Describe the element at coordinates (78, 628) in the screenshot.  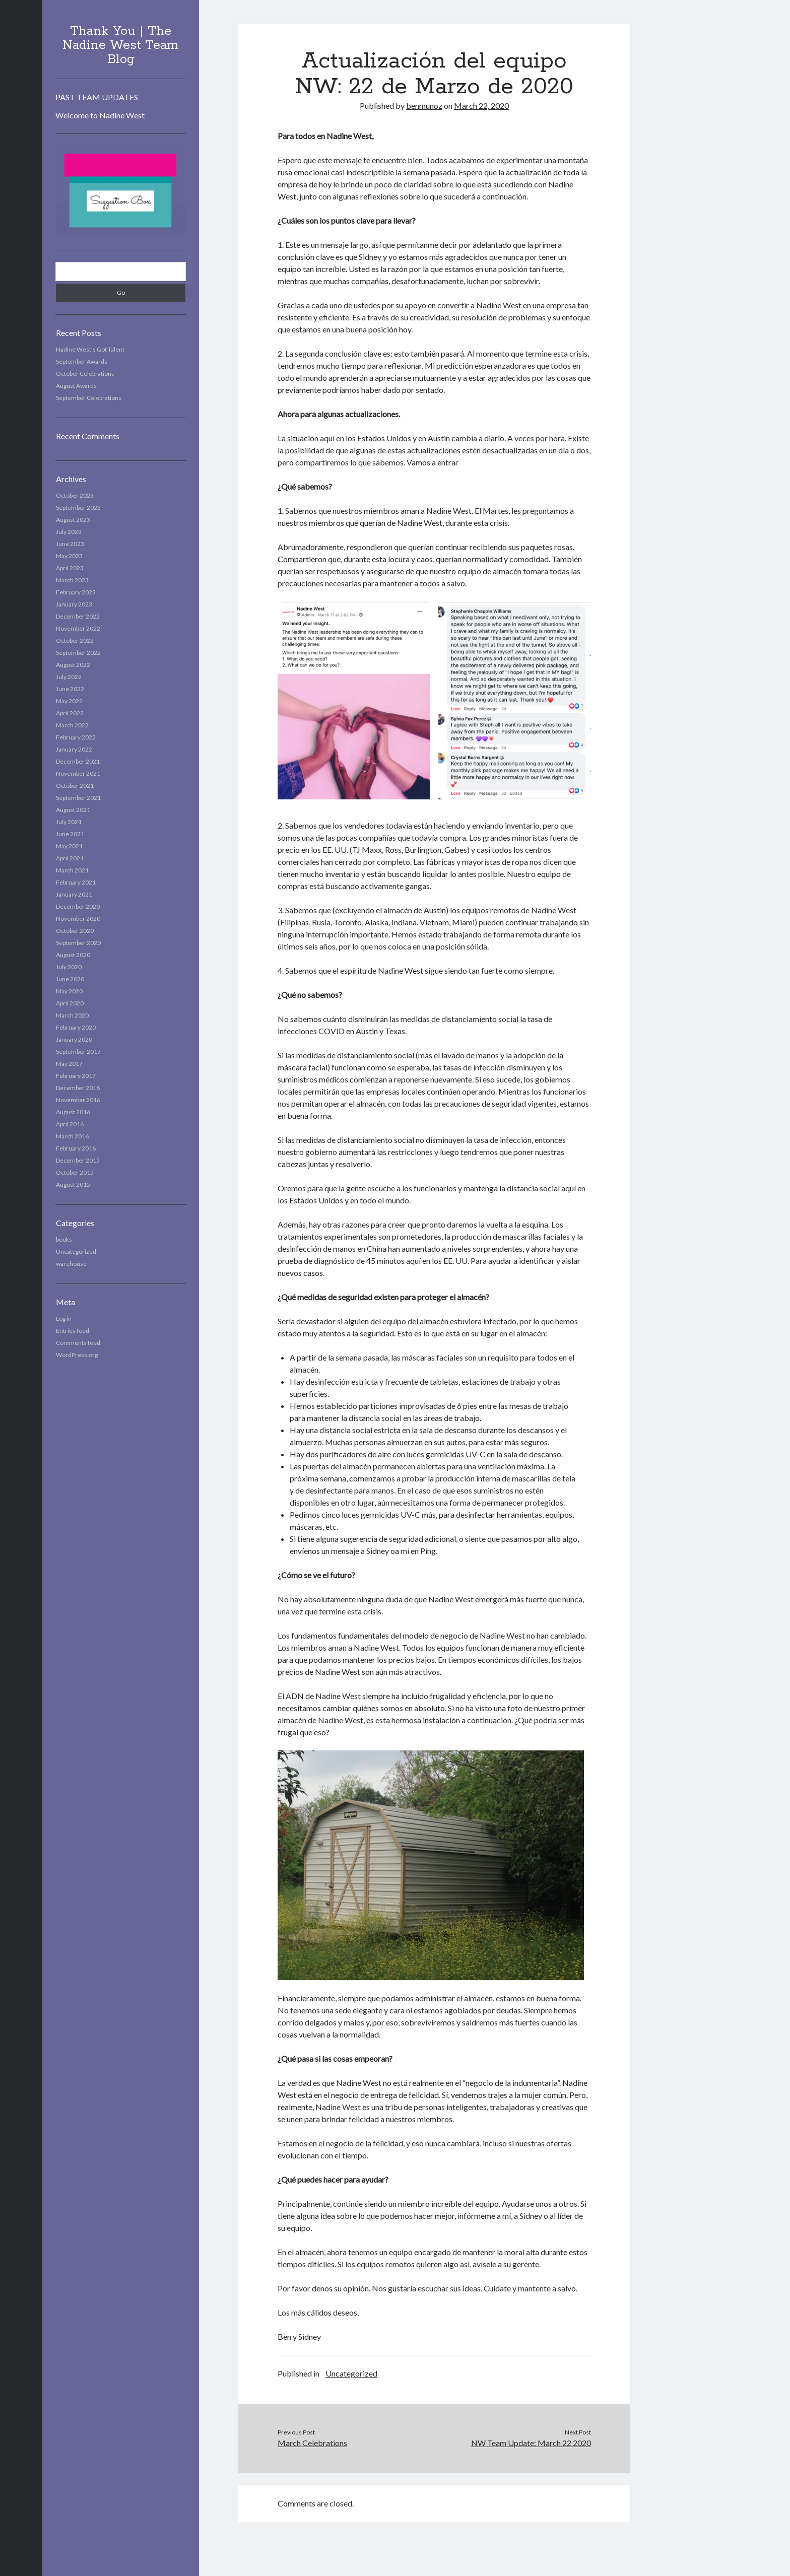
I see `November 2022` at that location.